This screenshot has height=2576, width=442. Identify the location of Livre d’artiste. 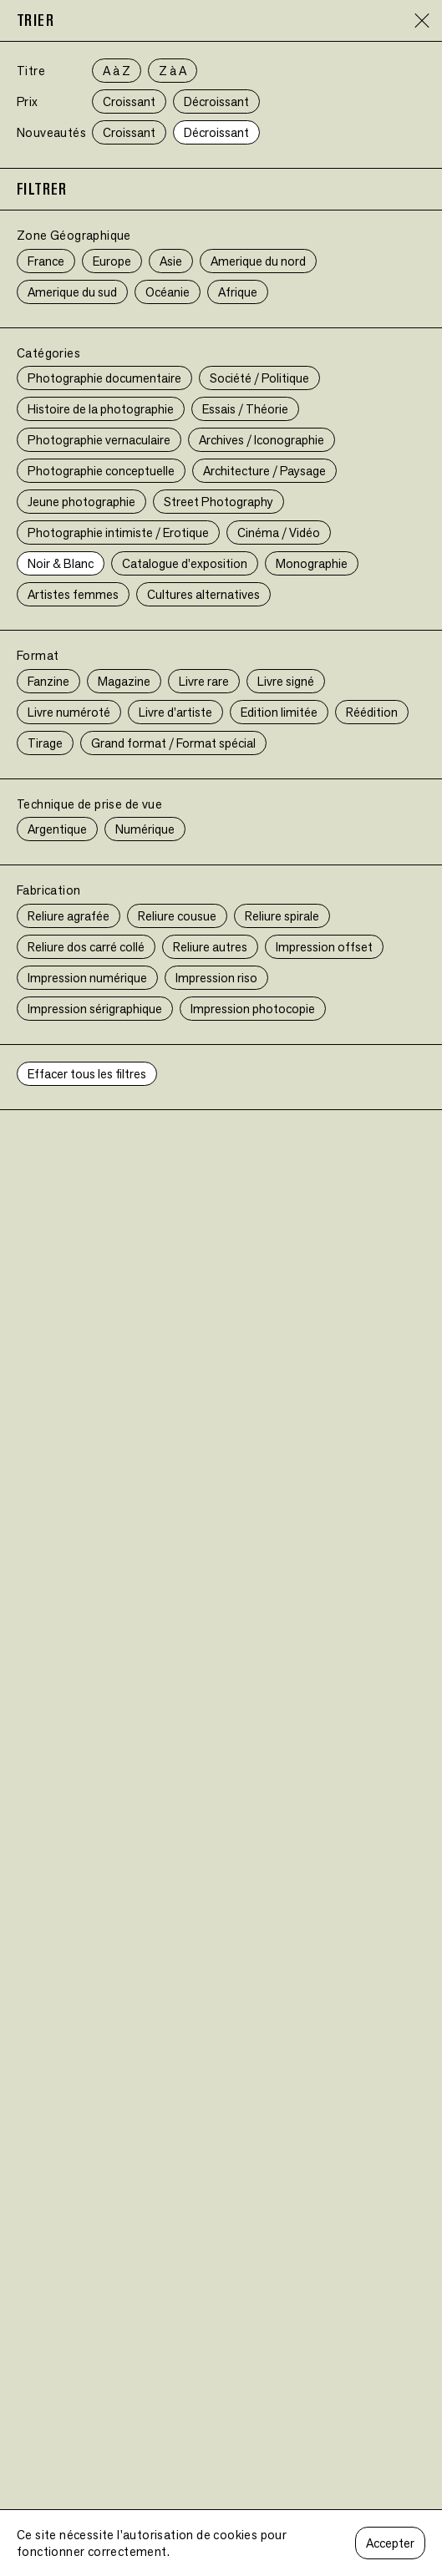
(175, 712).